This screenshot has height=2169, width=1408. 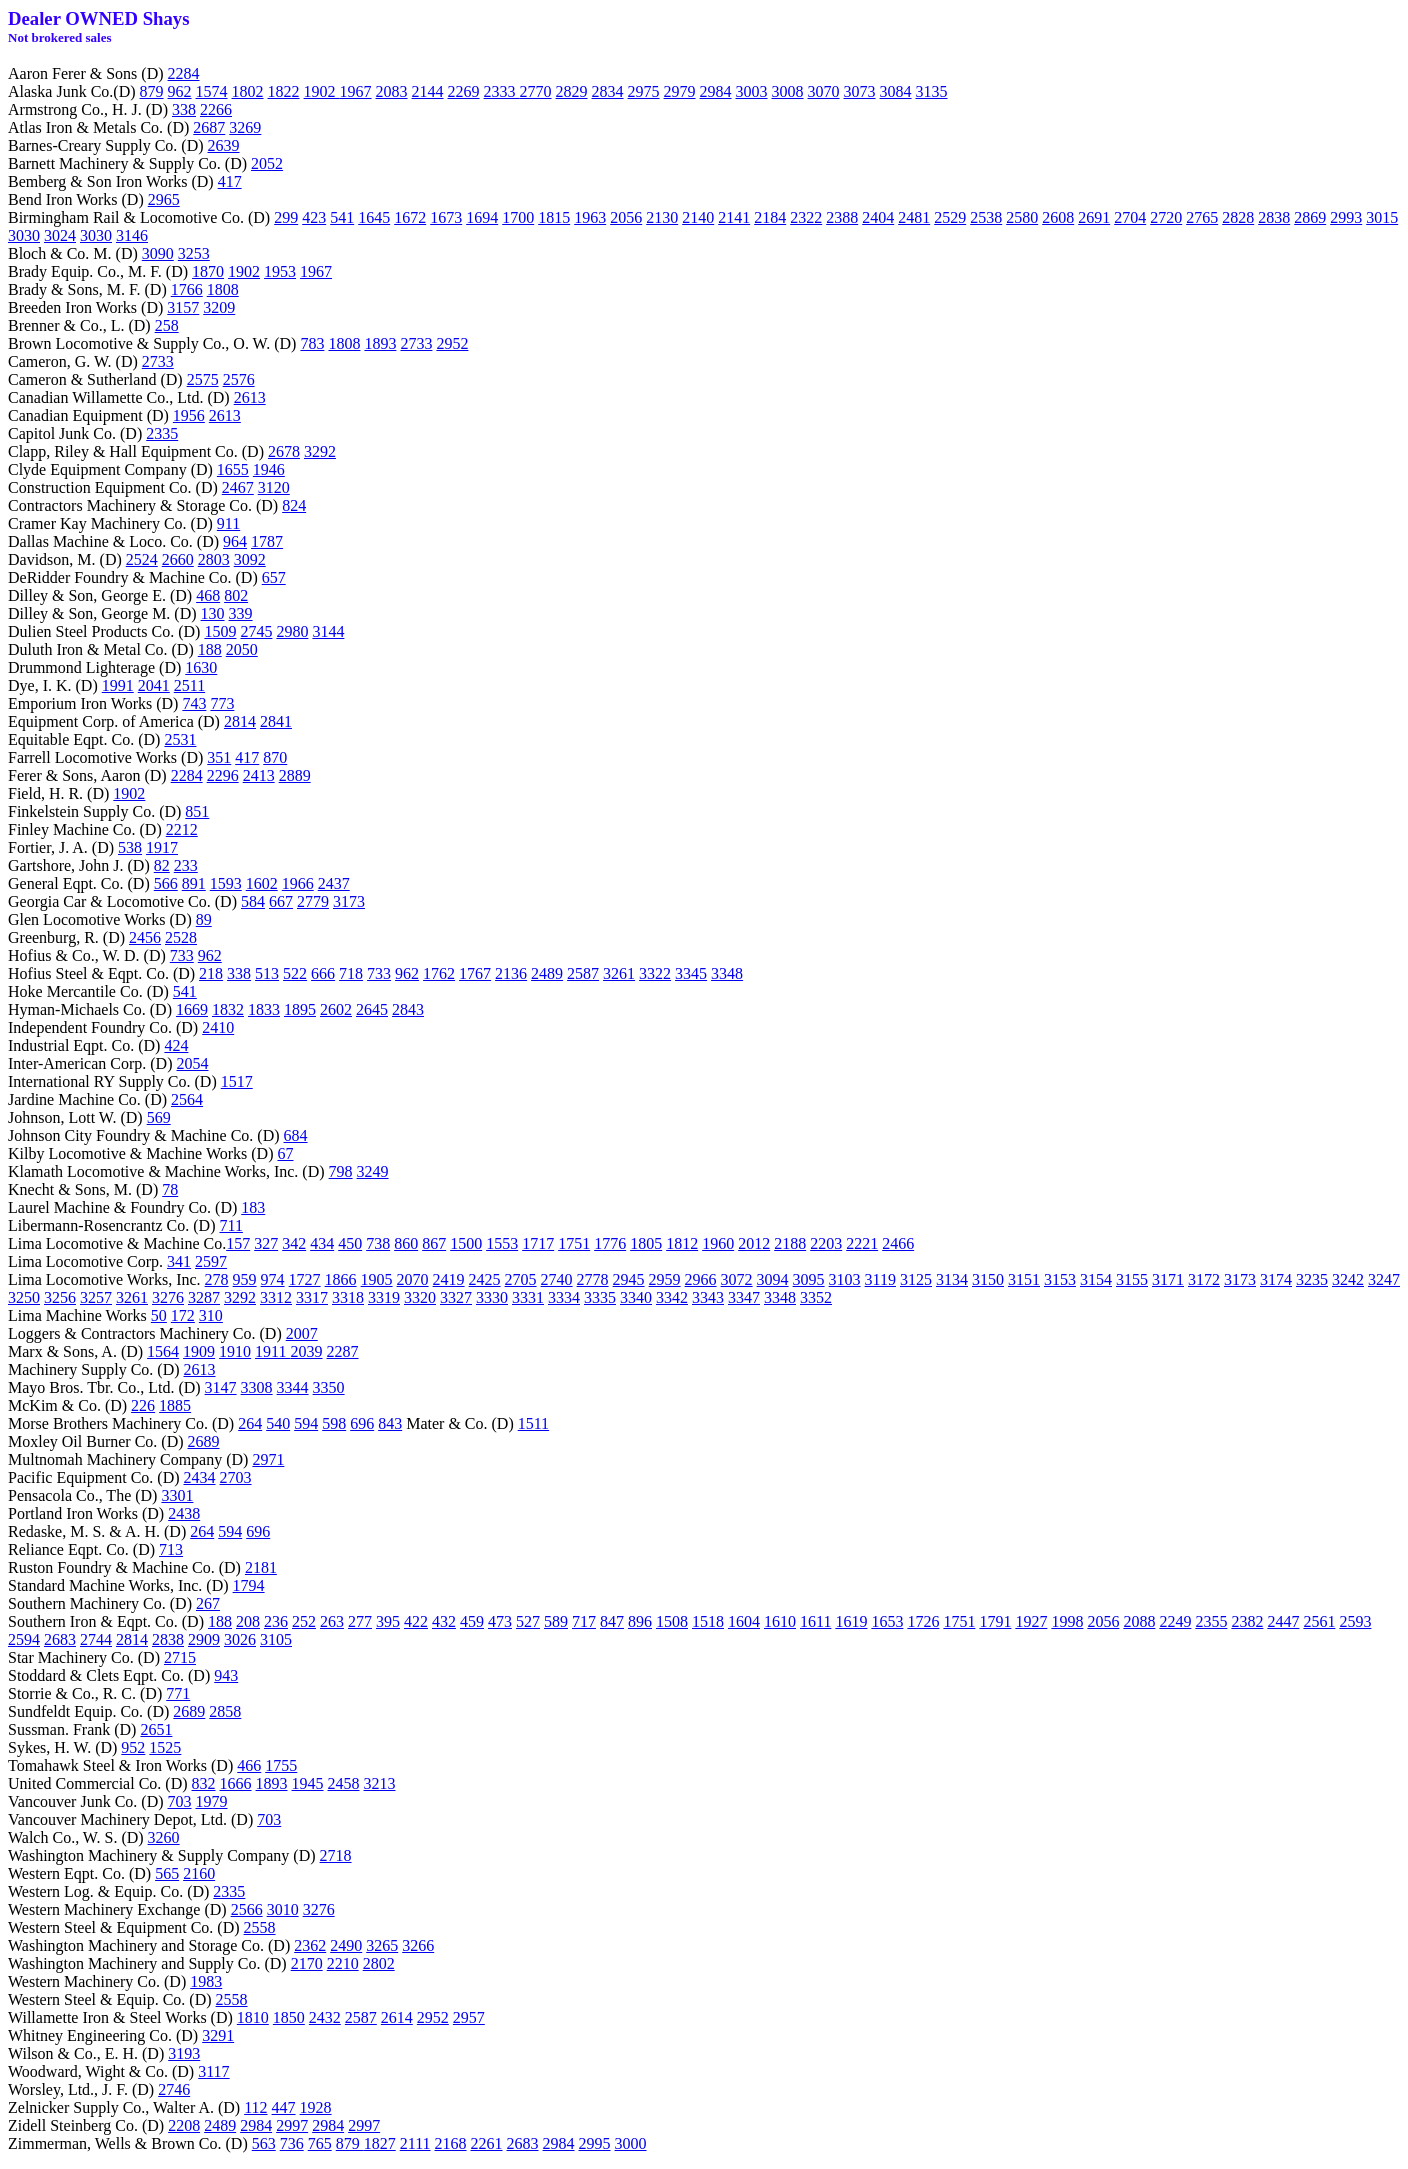 What do you see at coordinates (413, 1279) in the screenshot?
I see `2070` at bounding box center [413, 1279].